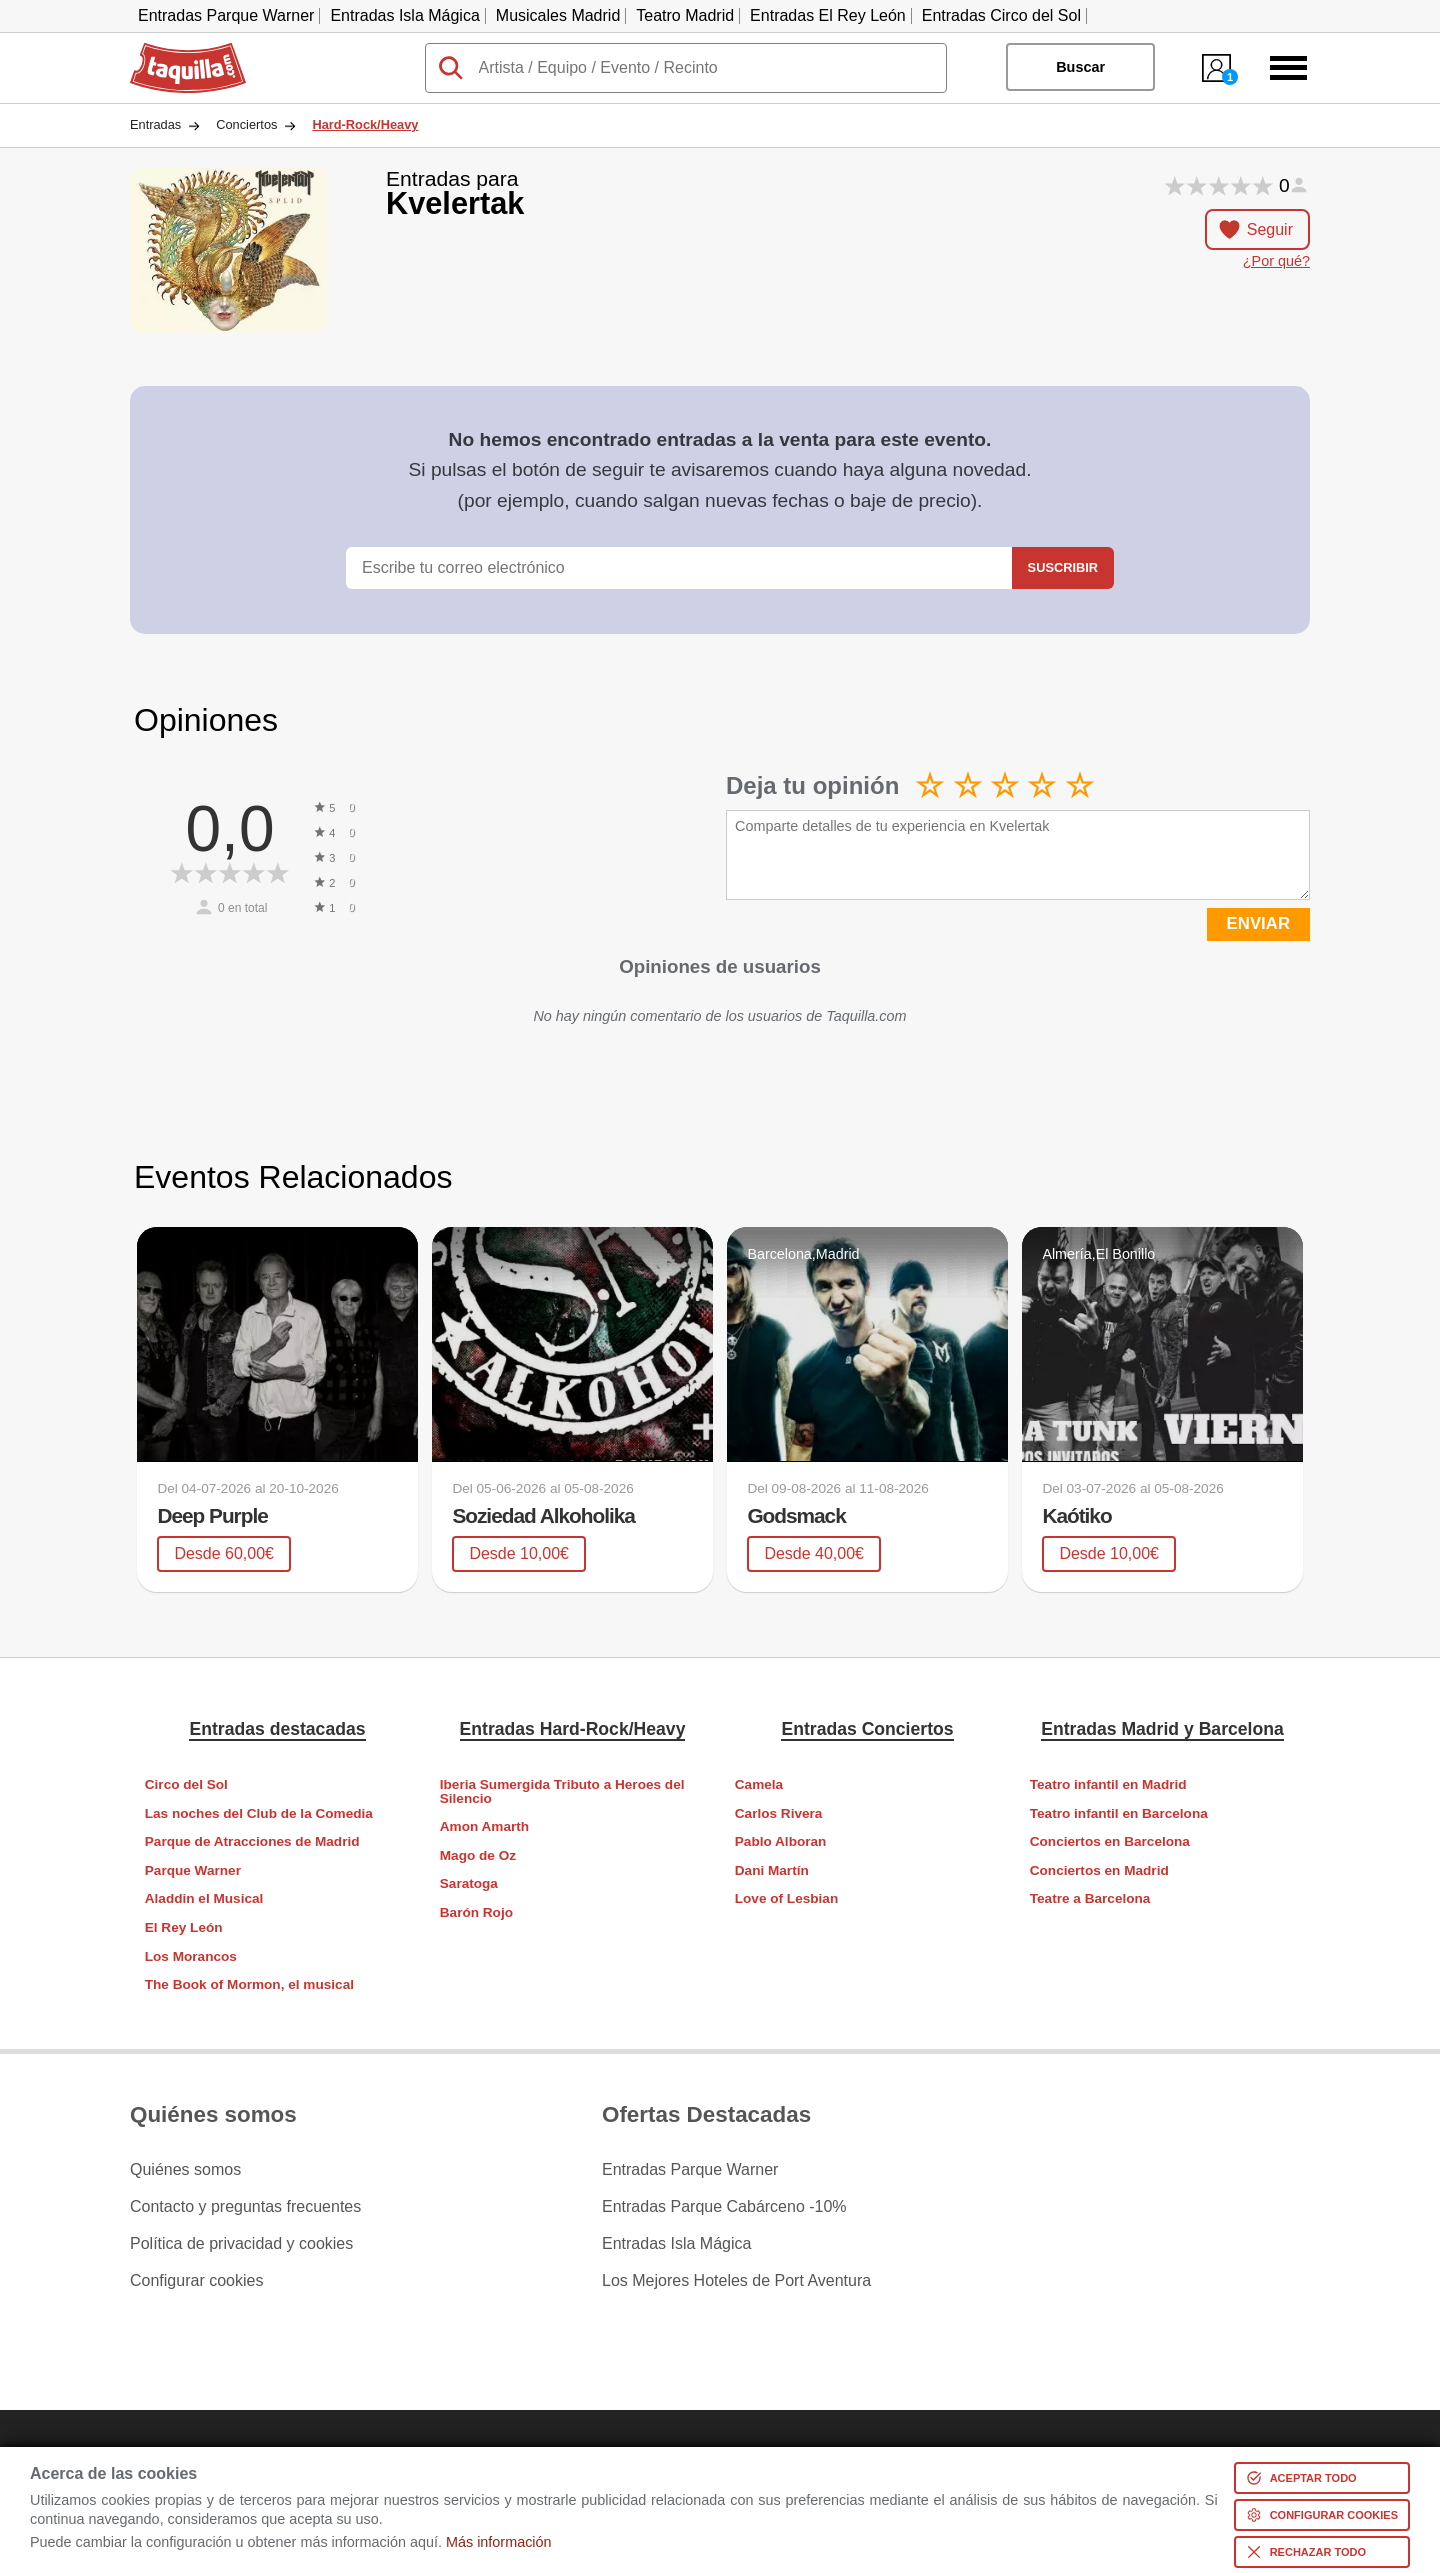  I want to click on Dani Martín, so click(772, 1870).